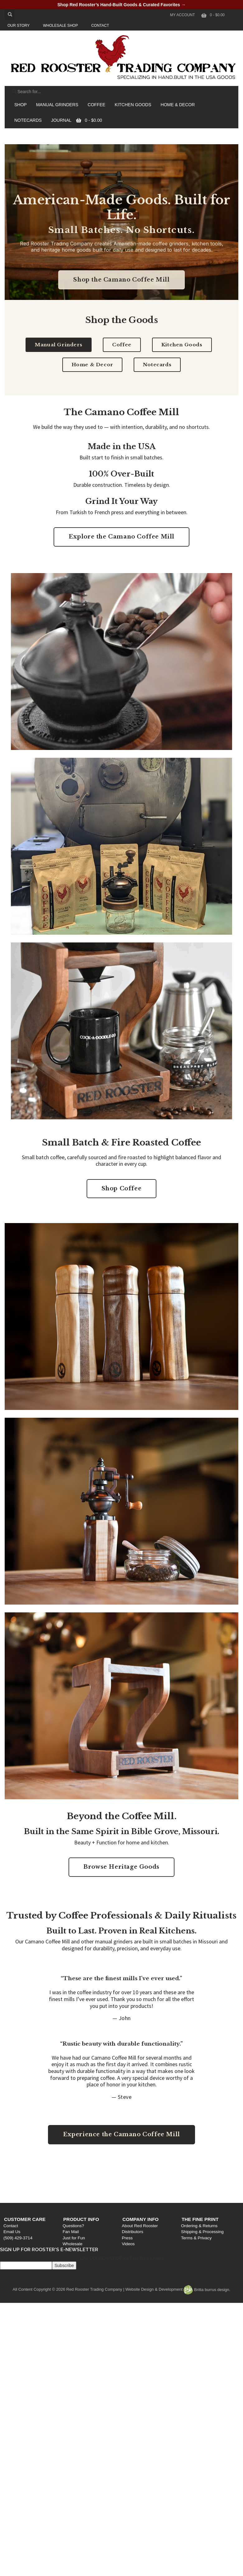 This screenshot has width=243, height=2576. I want to click on Notecards, so click(157, 365).